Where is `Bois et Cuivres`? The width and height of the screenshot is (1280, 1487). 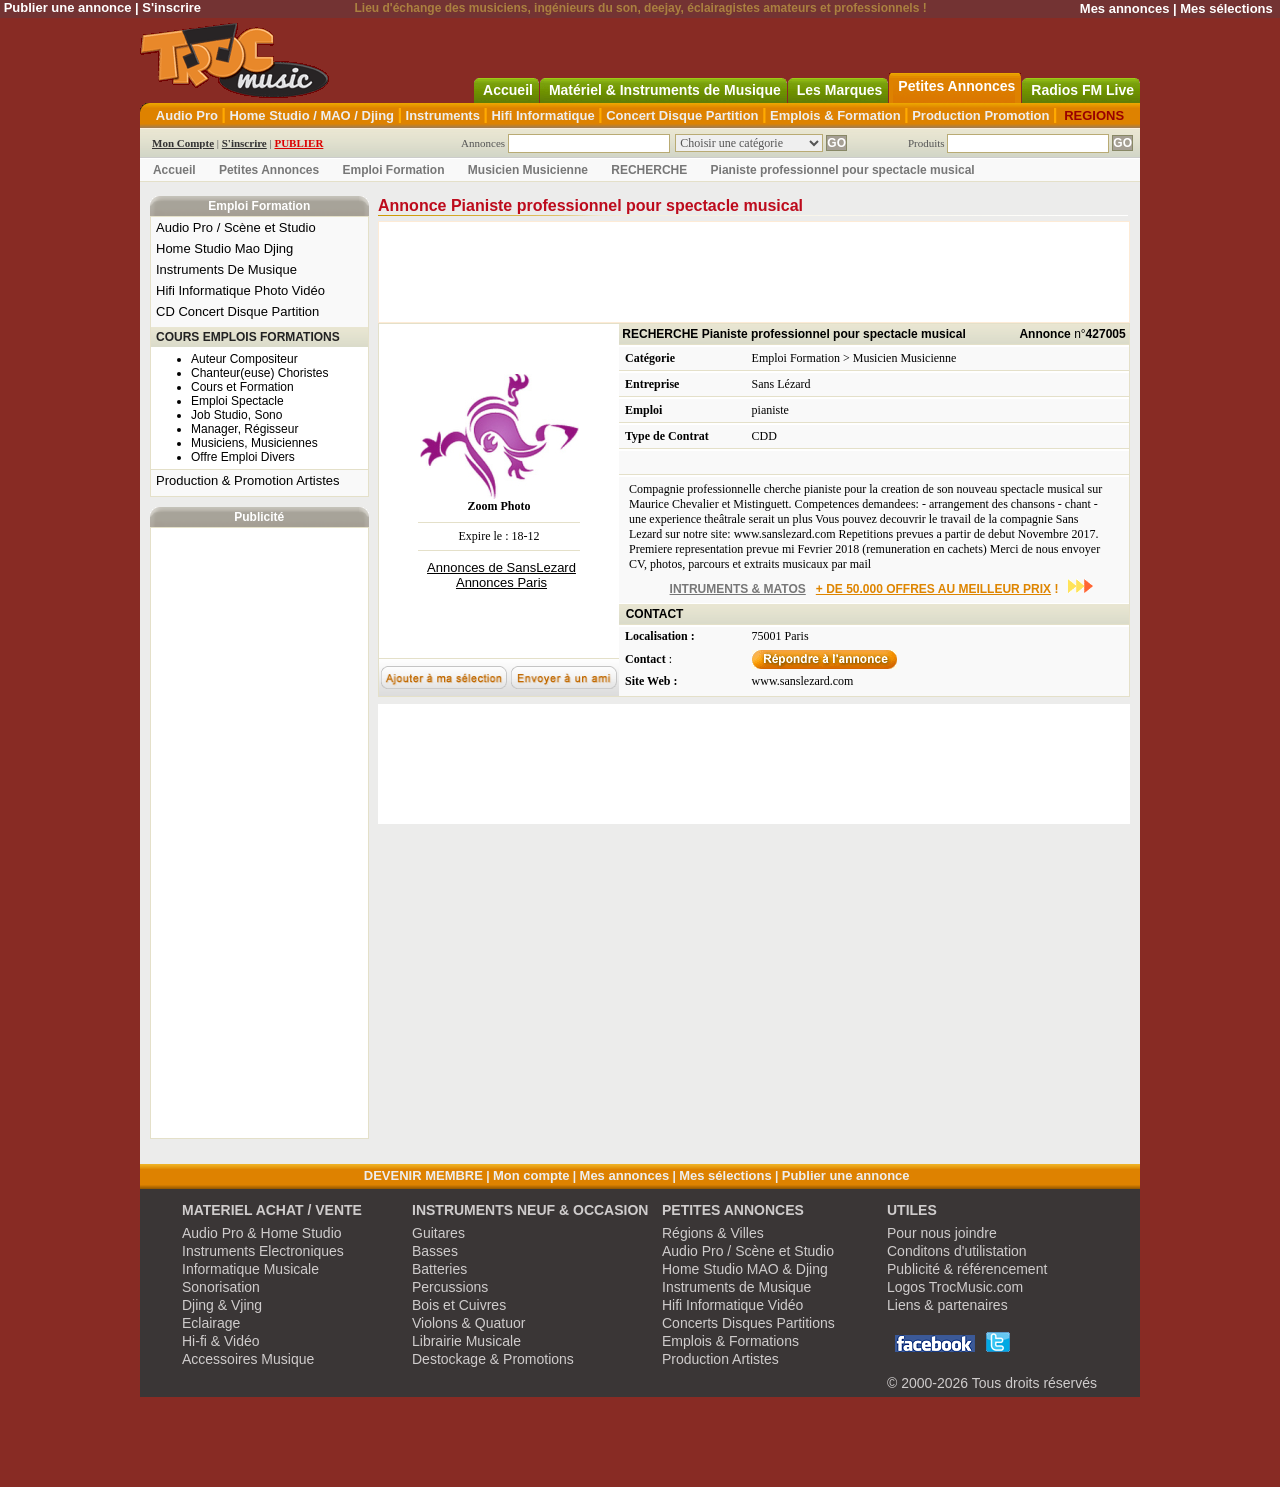 Bois et Cuivres is located at coordinates (459, 1305).